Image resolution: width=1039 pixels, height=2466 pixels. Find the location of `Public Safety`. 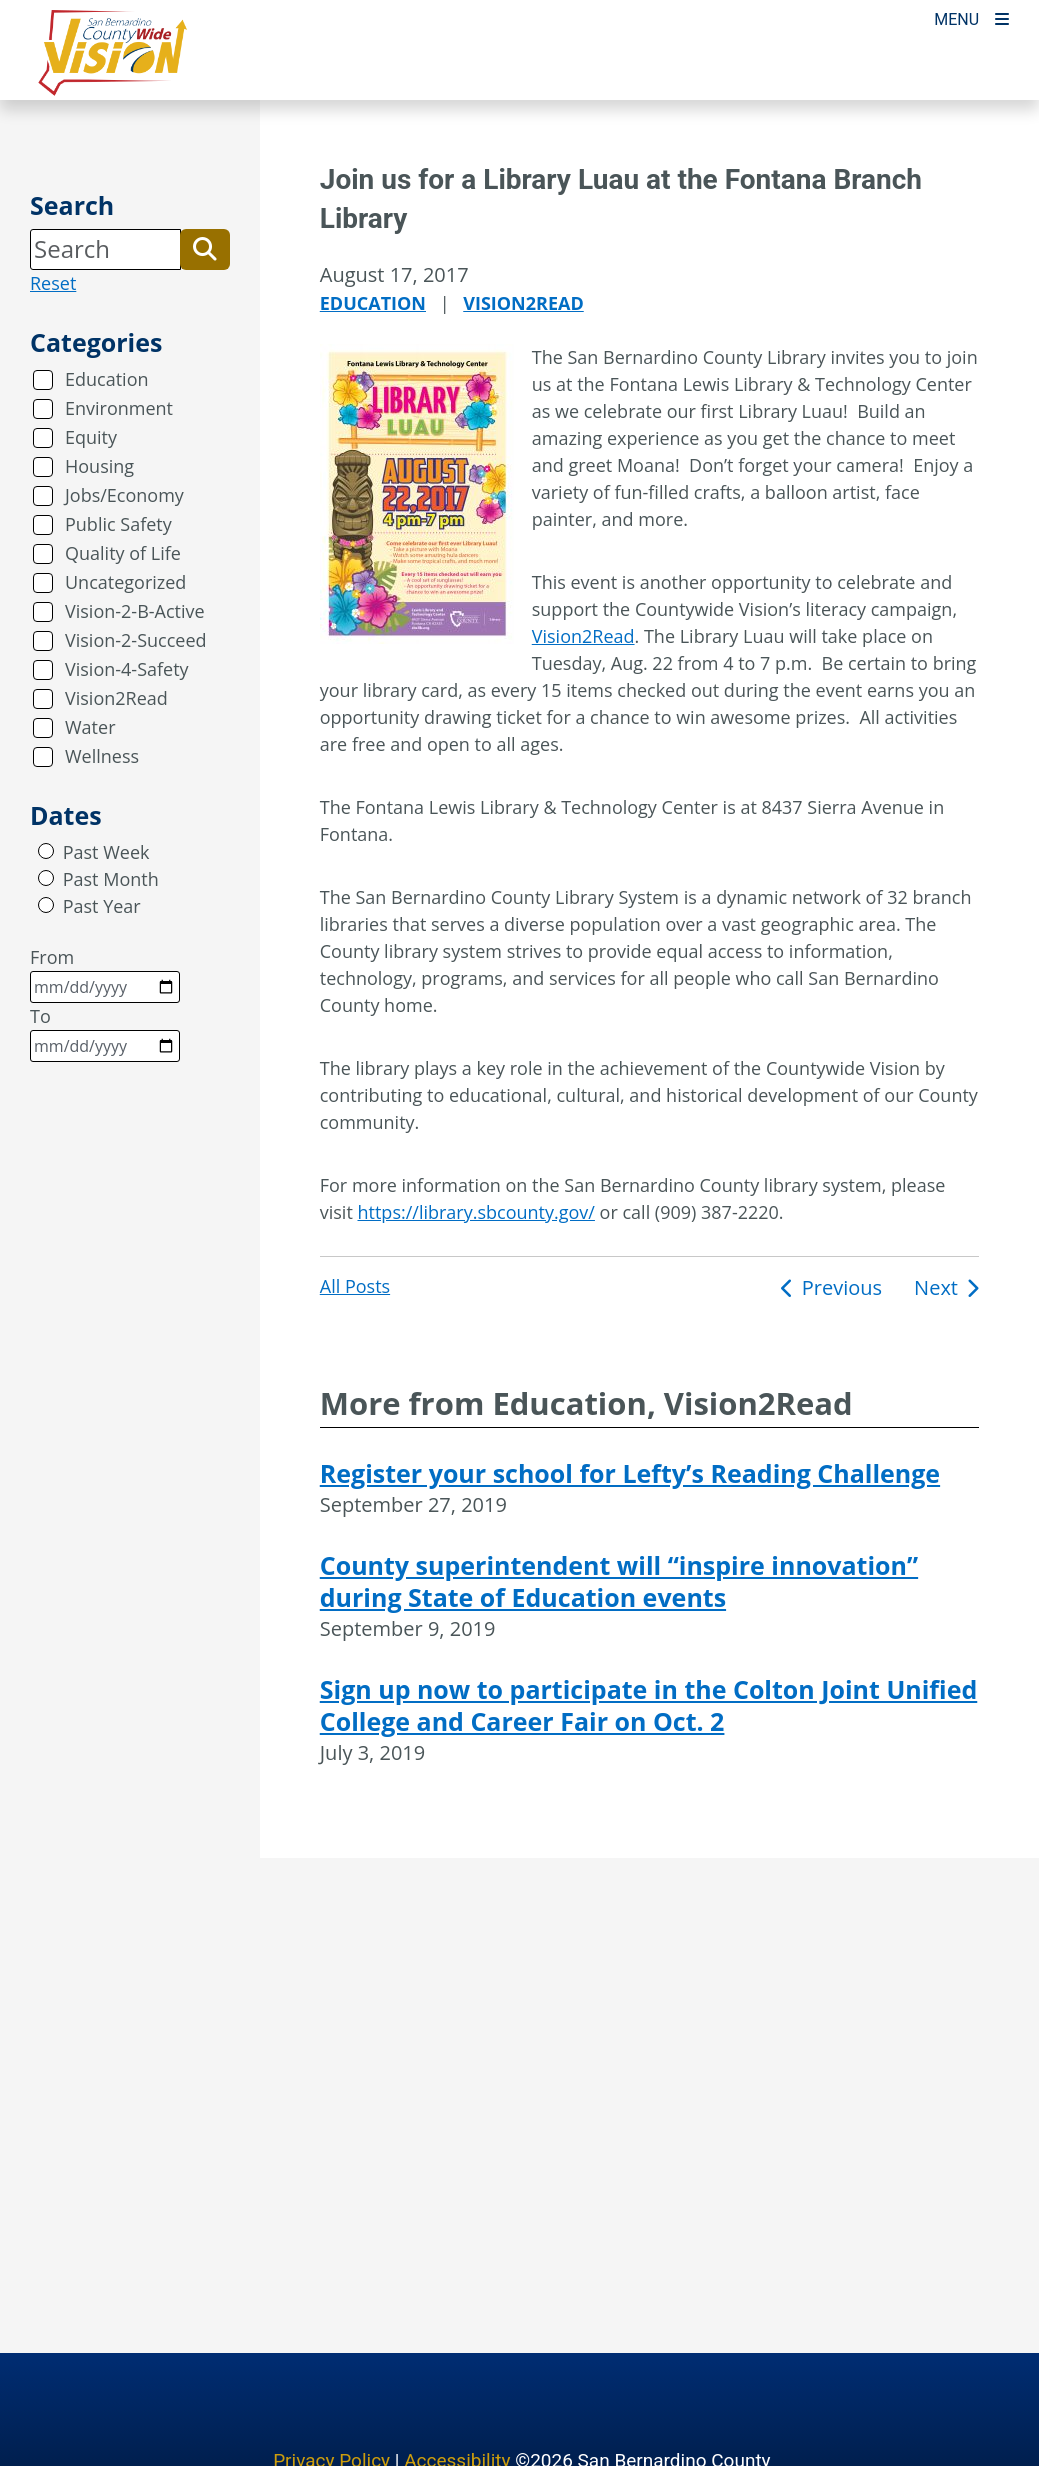

Public Safety is located at coordinates (118, 524).